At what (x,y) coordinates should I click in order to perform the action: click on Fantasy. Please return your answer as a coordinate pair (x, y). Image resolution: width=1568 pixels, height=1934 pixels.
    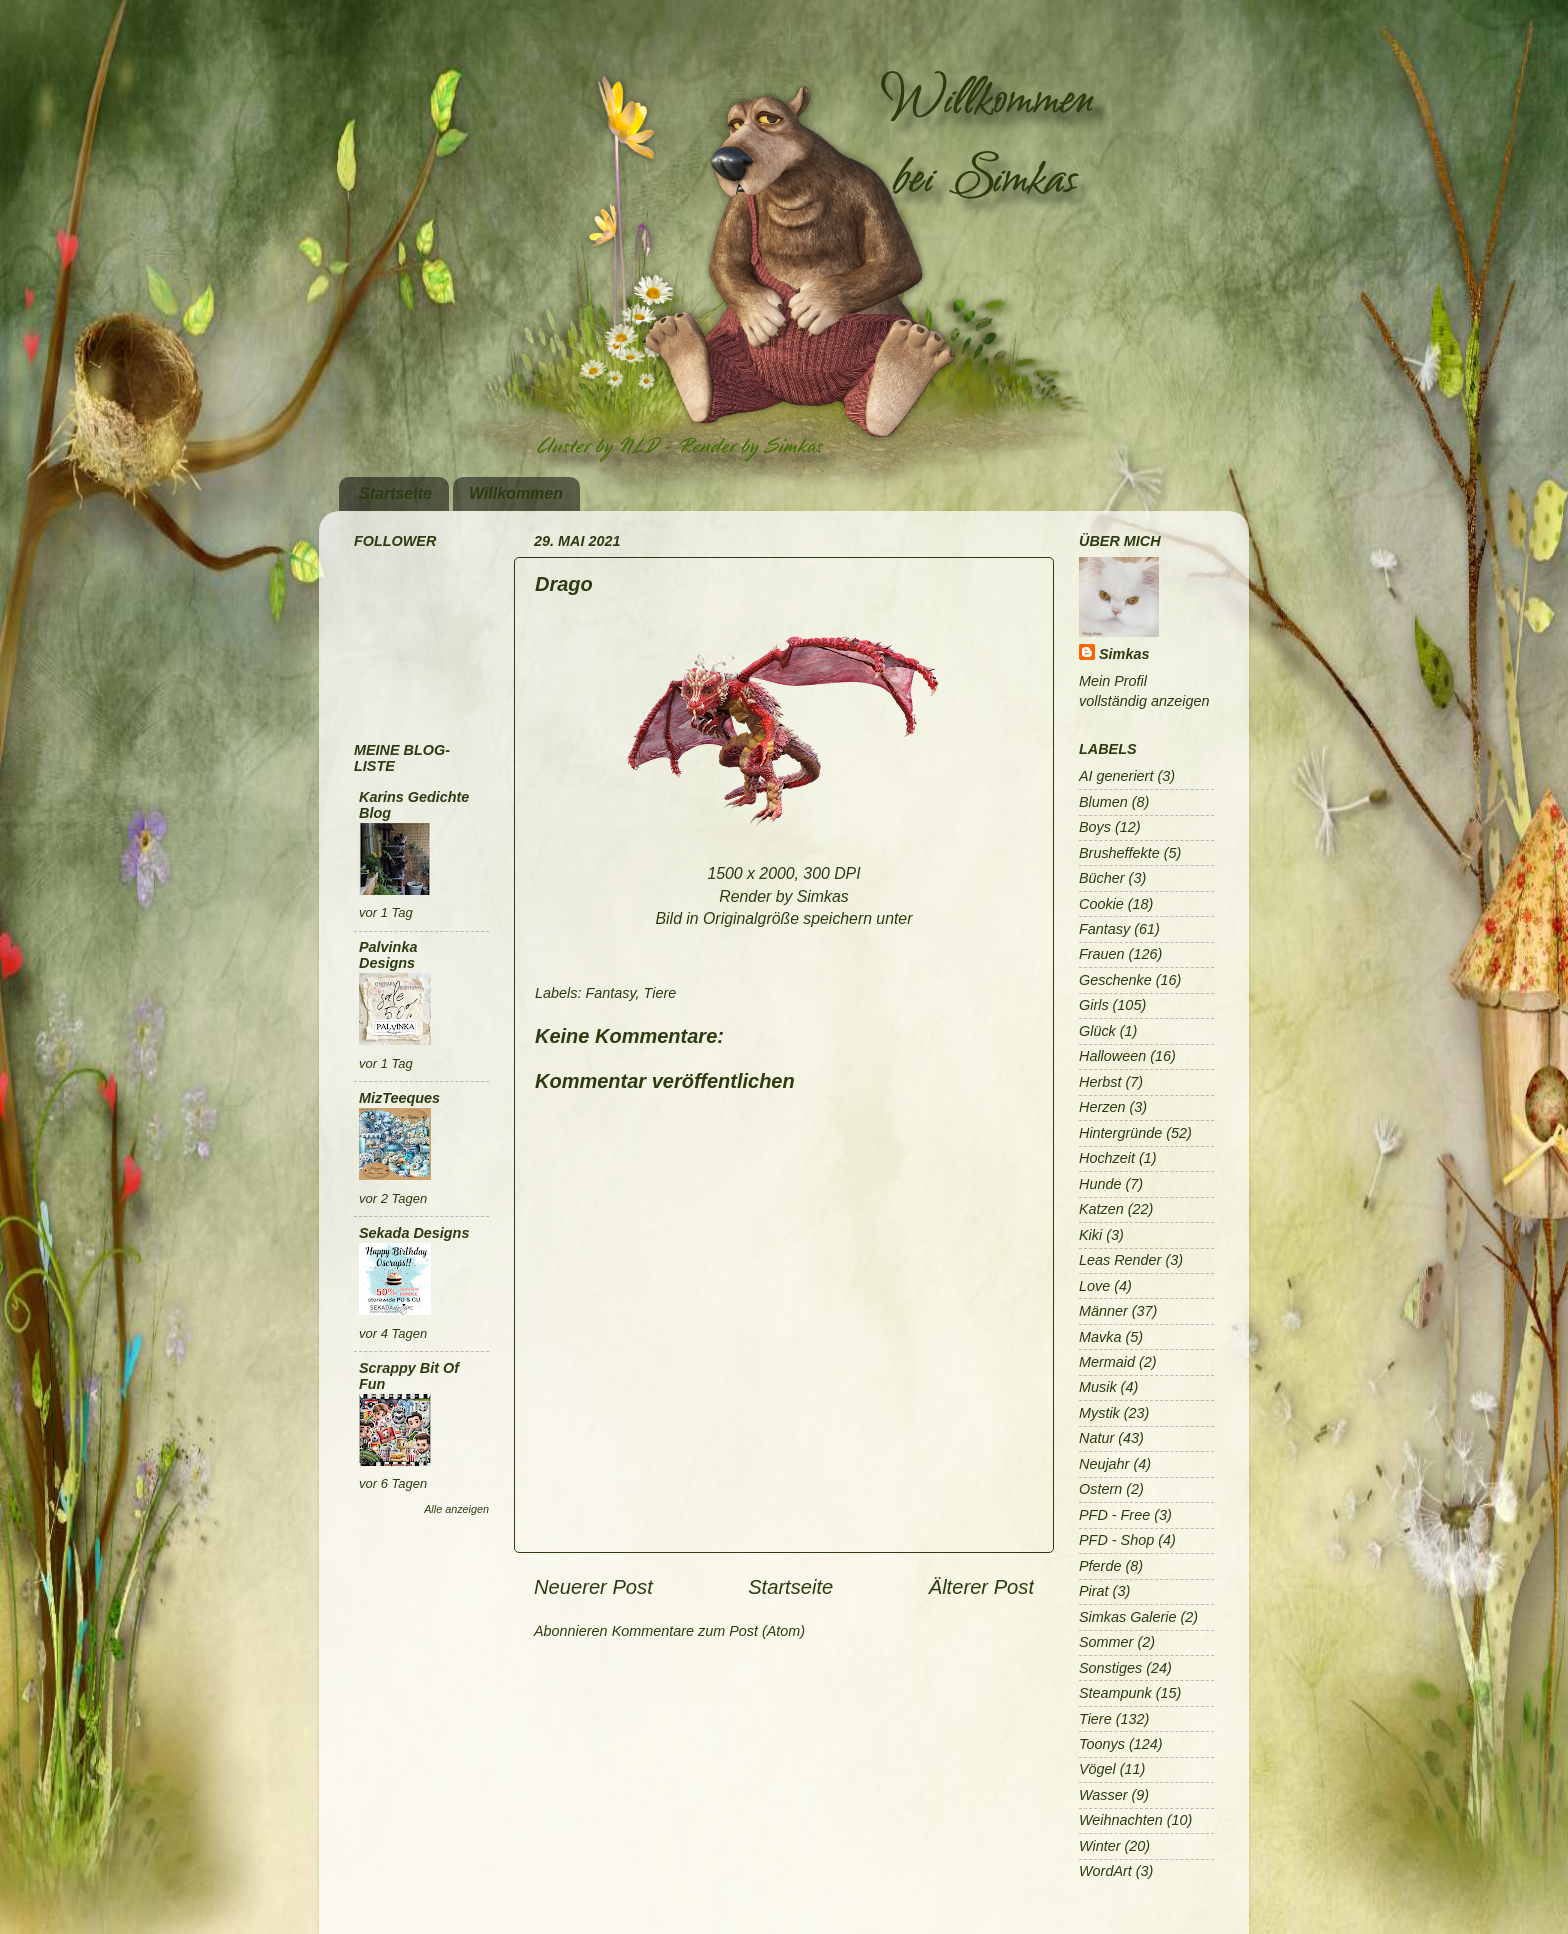
    Looking at the image, I should click on (610, 993).